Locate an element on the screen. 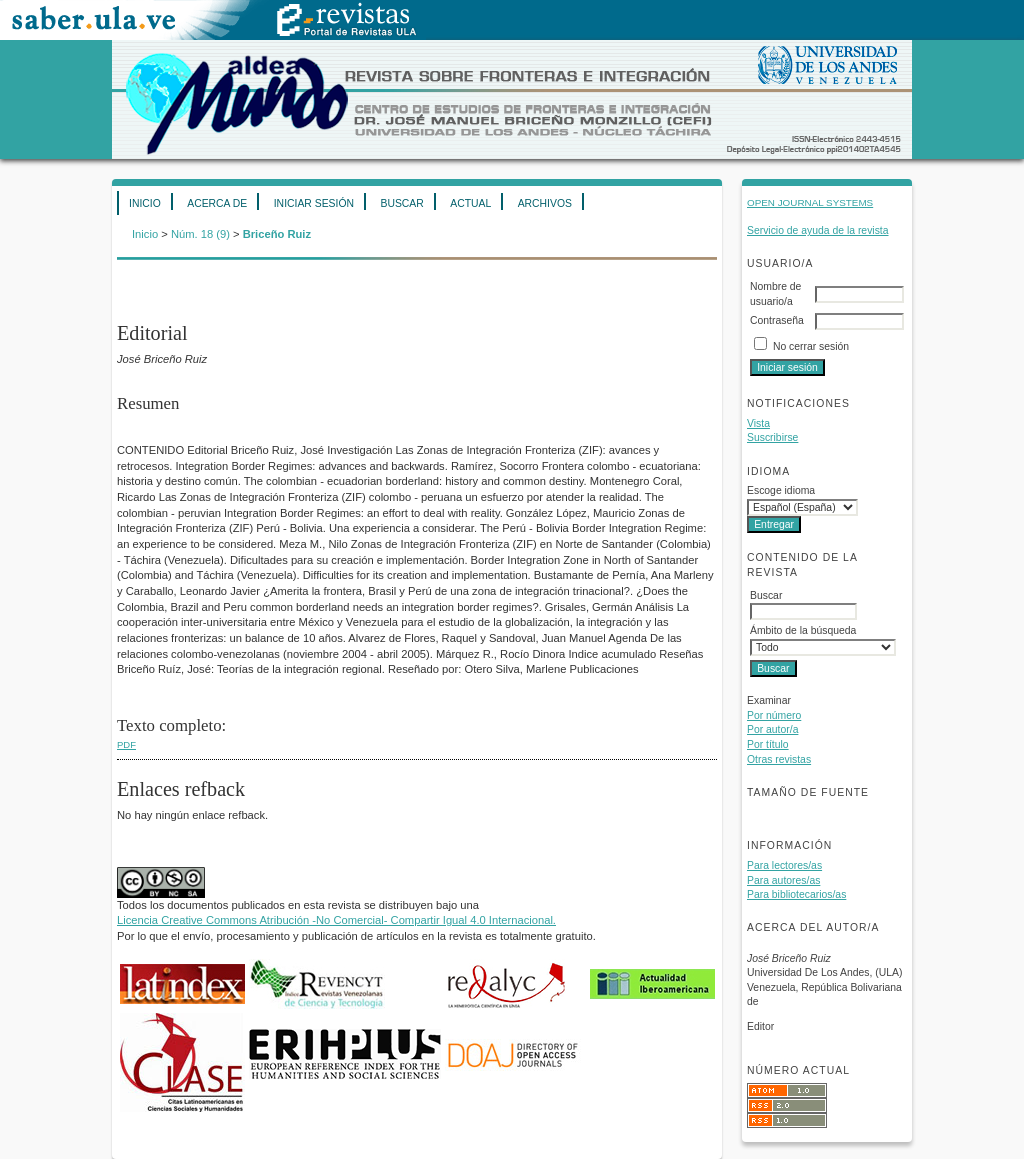 The image size is (1024, 1159). Buscar is located at coordinates (401, 203).